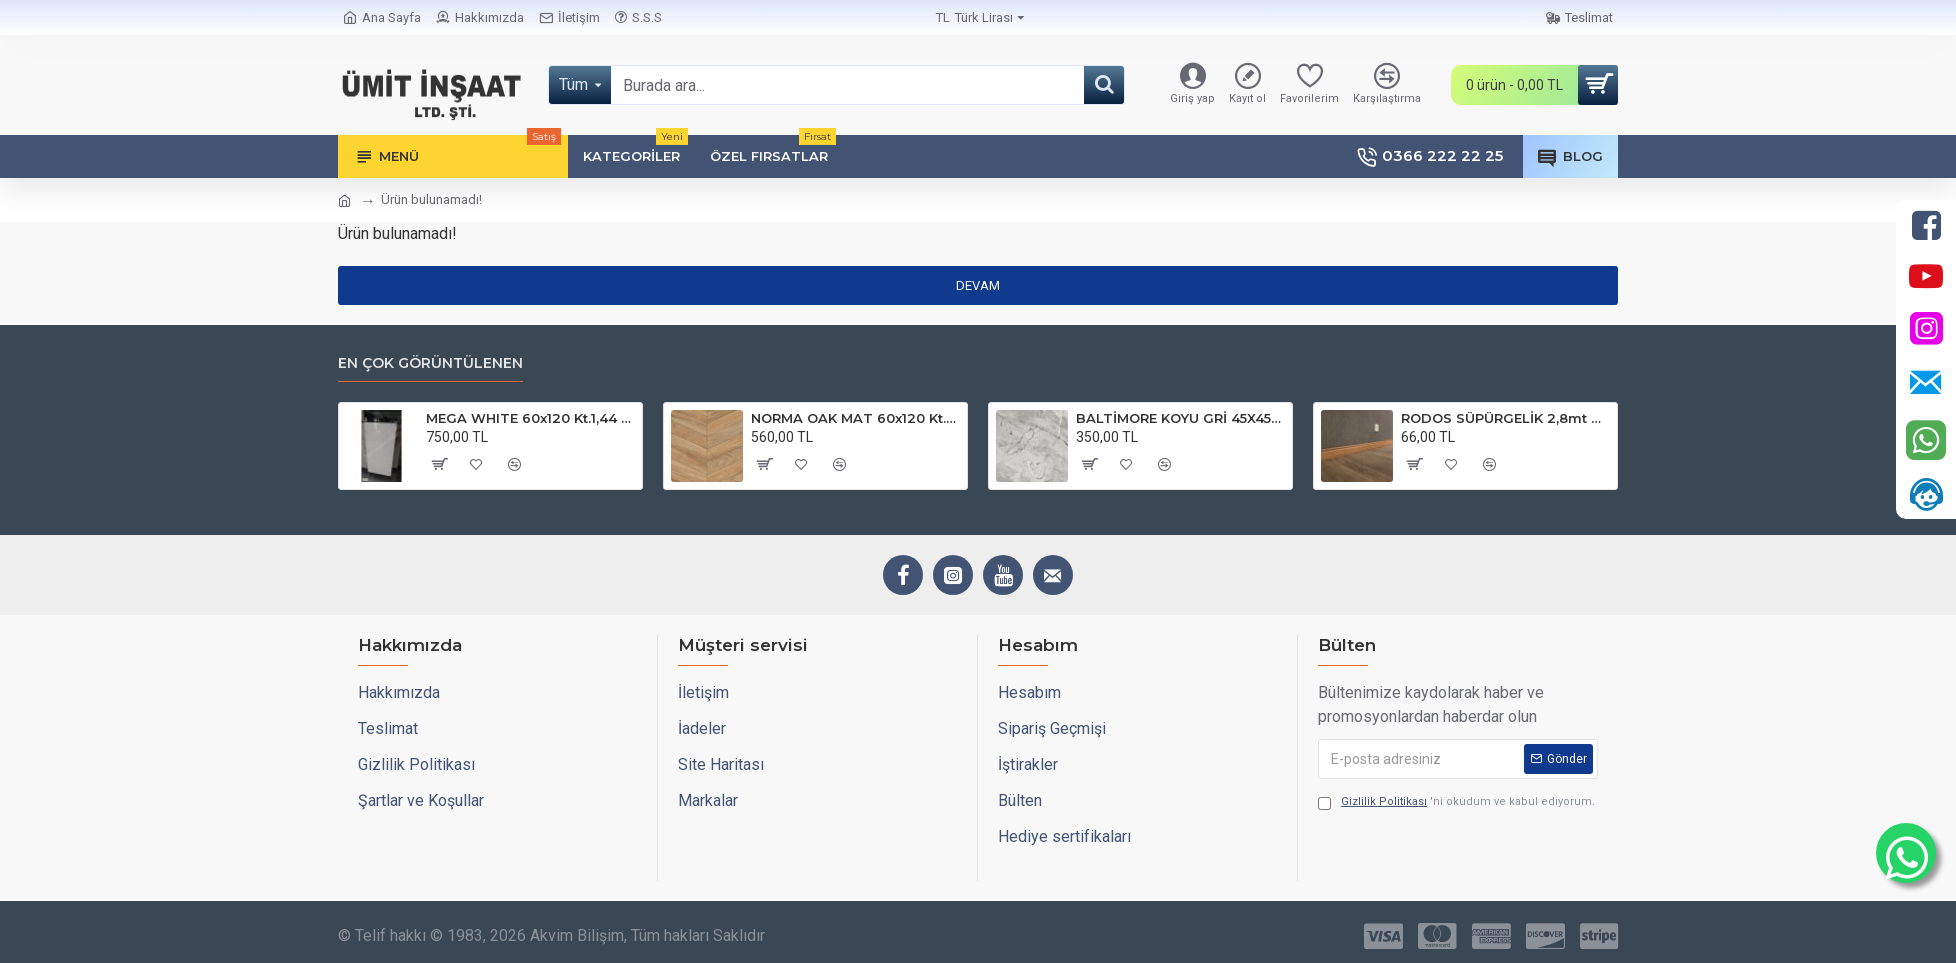 The width and height of the screenshot is (1956, 963). What do you see at coordinates (430, 363) in the screenshot?
I see `En çok görüntülenen` at bounding box center [430, 363].